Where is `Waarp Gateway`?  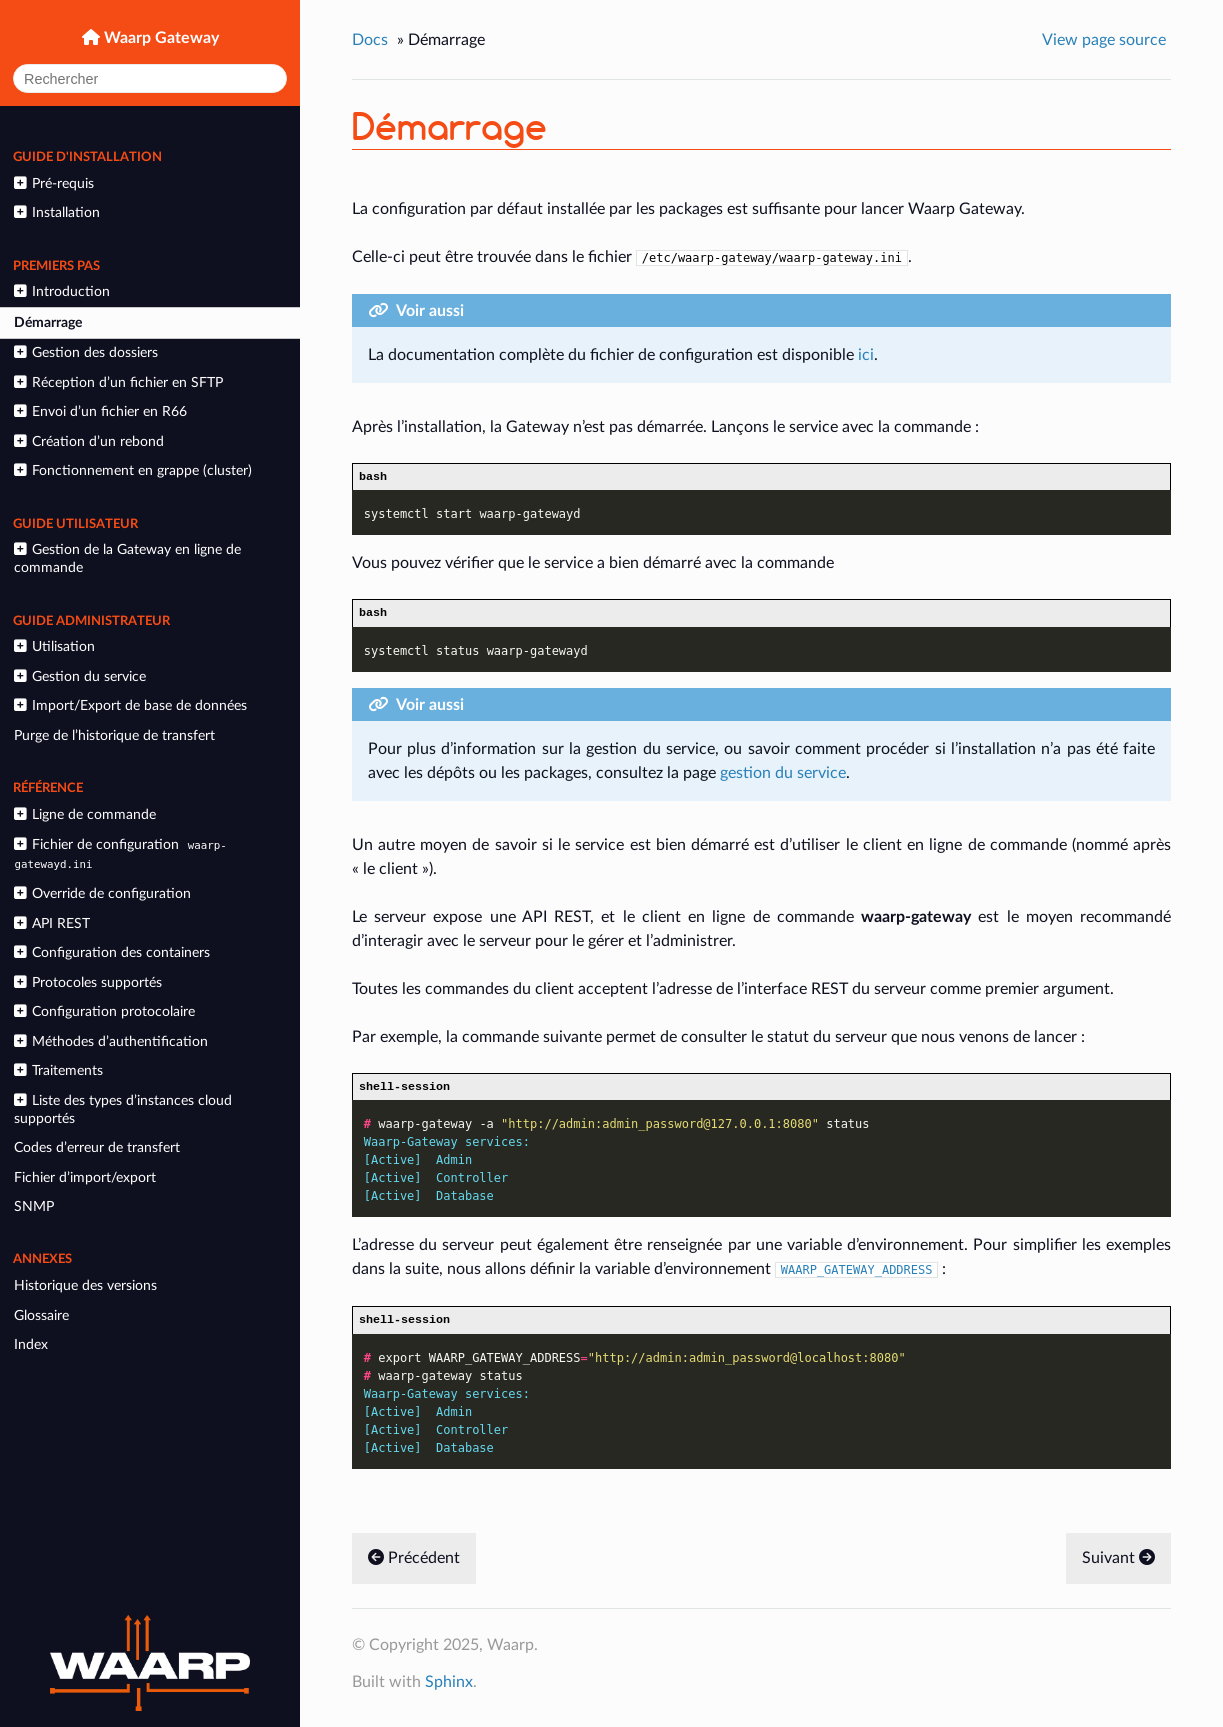 Waarp Gateway is located at coordinates (159, 38).